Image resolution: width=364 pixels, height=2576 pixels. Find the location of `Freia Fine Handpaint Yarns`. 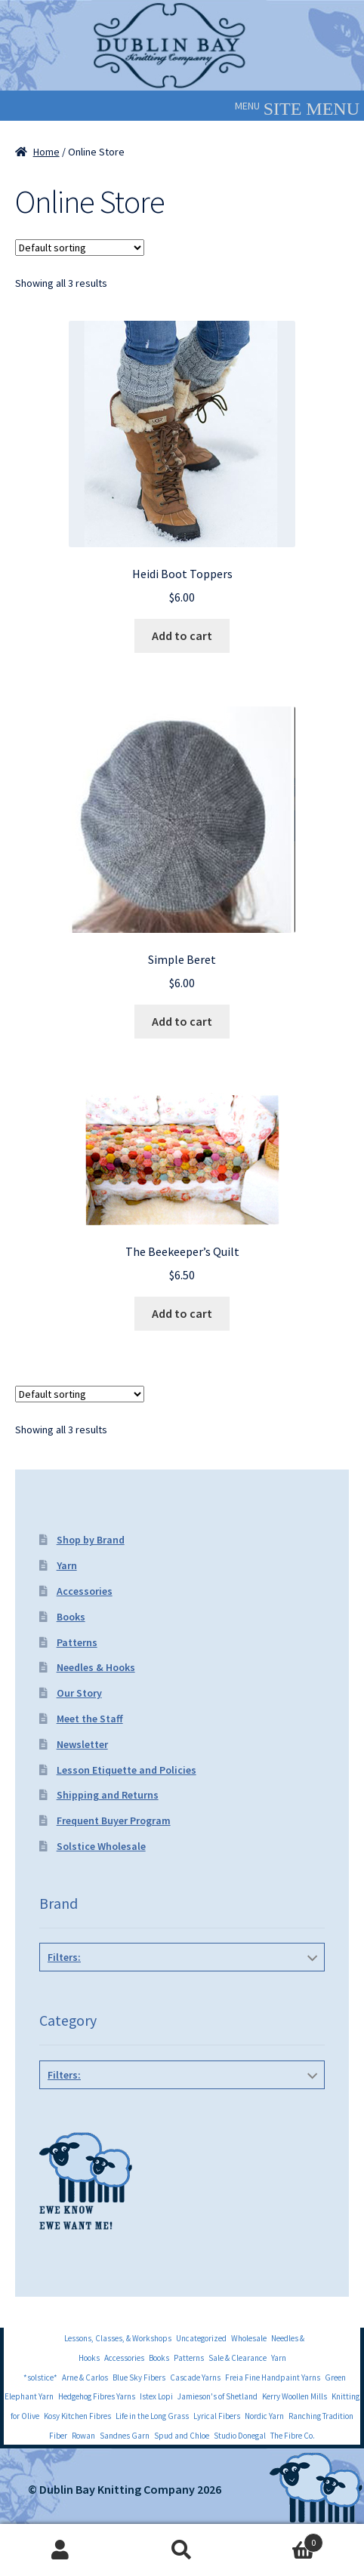

Freia Fine Handpaint Yarns is located at coordinates (272, 2377).